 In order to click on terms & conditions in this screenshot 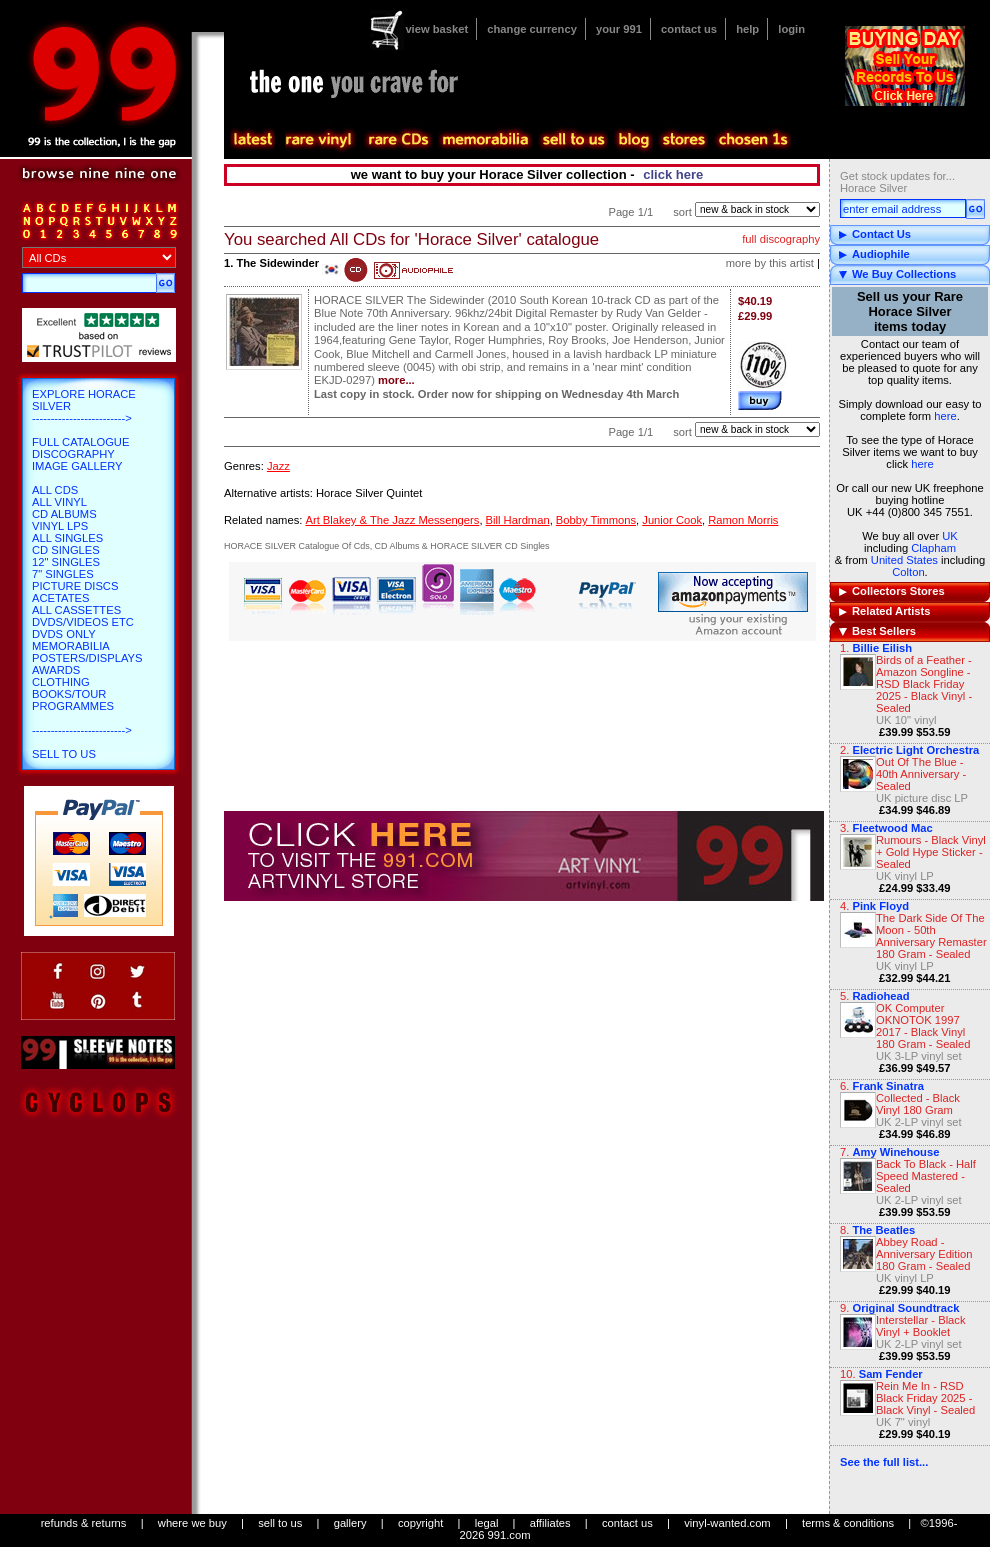, I will do `click(848, 1523)`.